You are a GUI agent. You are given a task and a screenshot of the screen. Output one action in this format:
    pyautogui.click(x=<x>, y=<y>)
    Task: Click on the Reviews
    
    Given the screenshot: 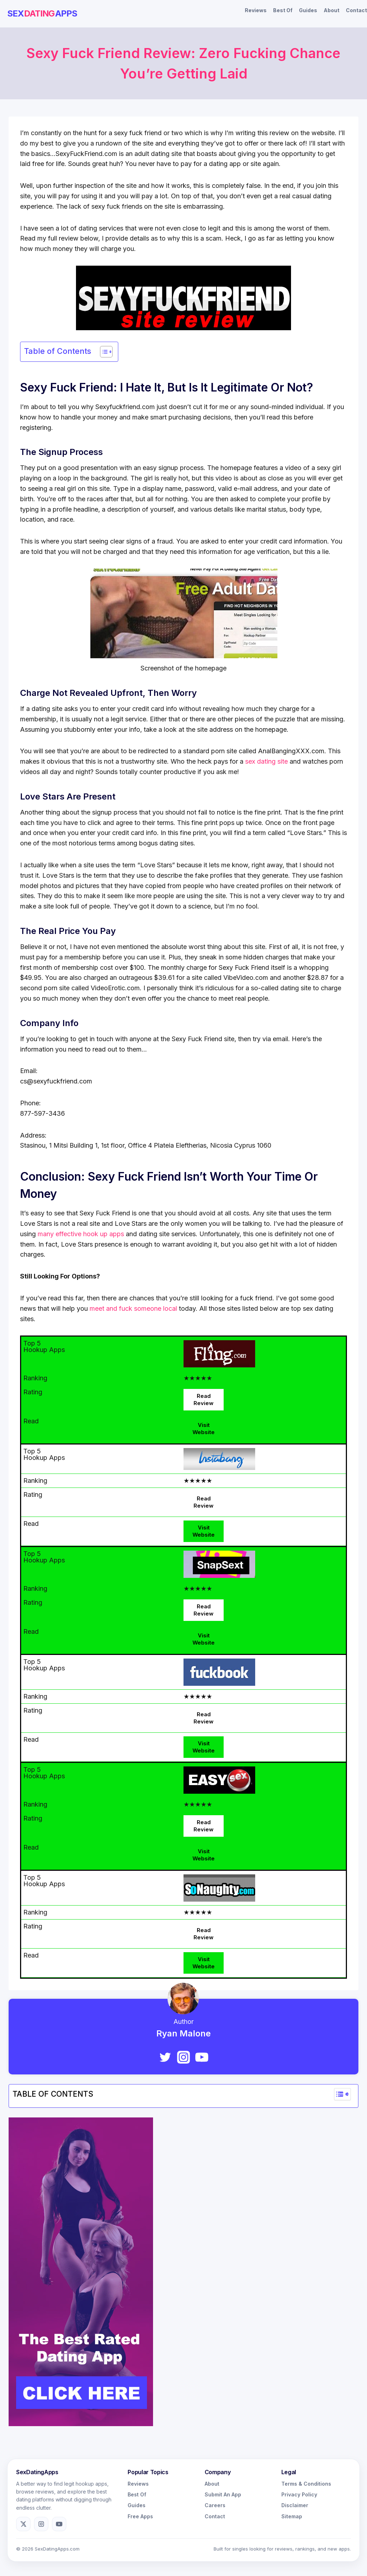 What is the action you would take?
    pyautogui.click(x=256, y=10)
    